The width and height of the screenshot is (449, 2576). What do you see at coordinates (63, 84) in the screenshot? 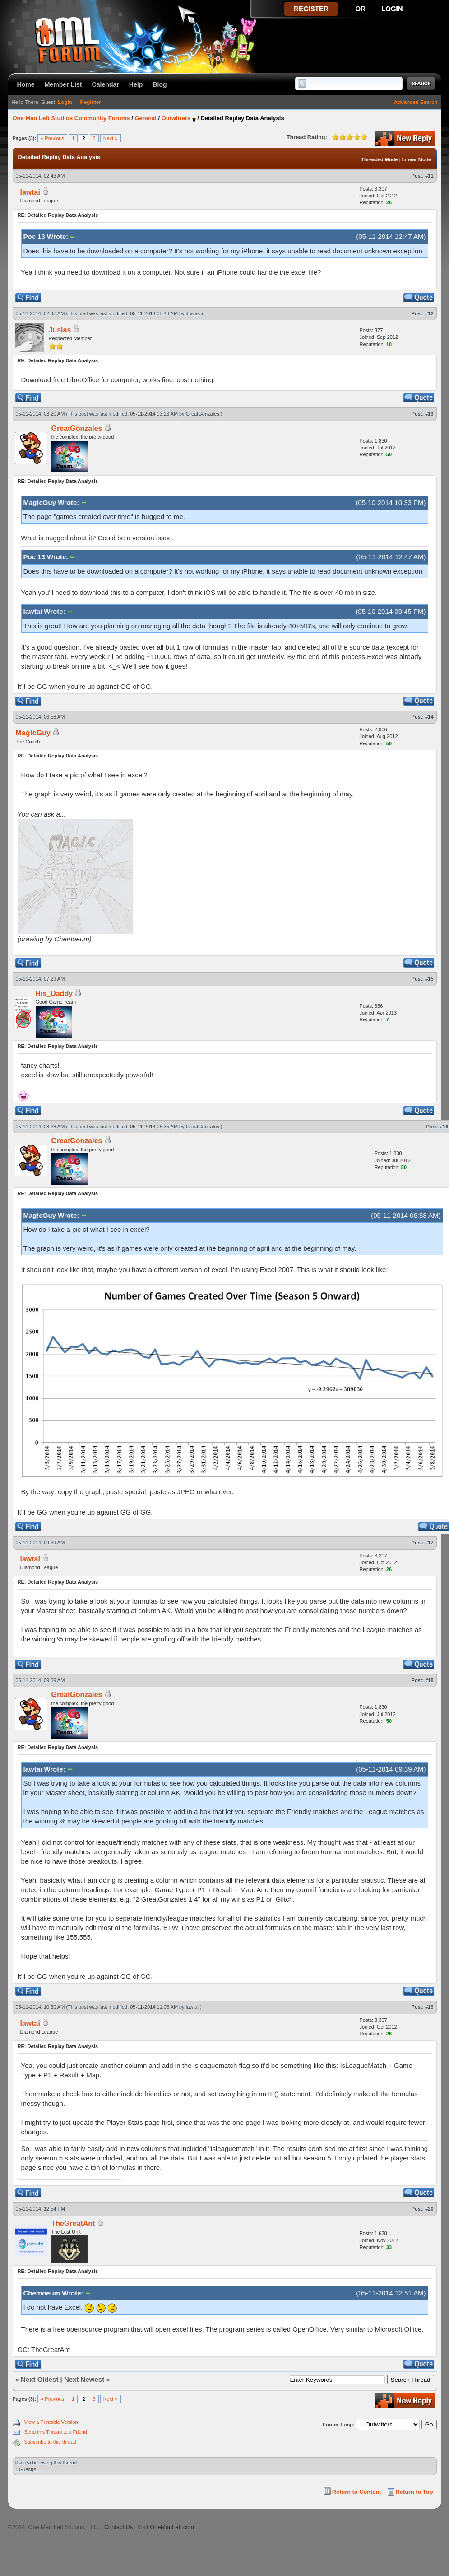
I see `Member List` at bounding box center [63, 84].